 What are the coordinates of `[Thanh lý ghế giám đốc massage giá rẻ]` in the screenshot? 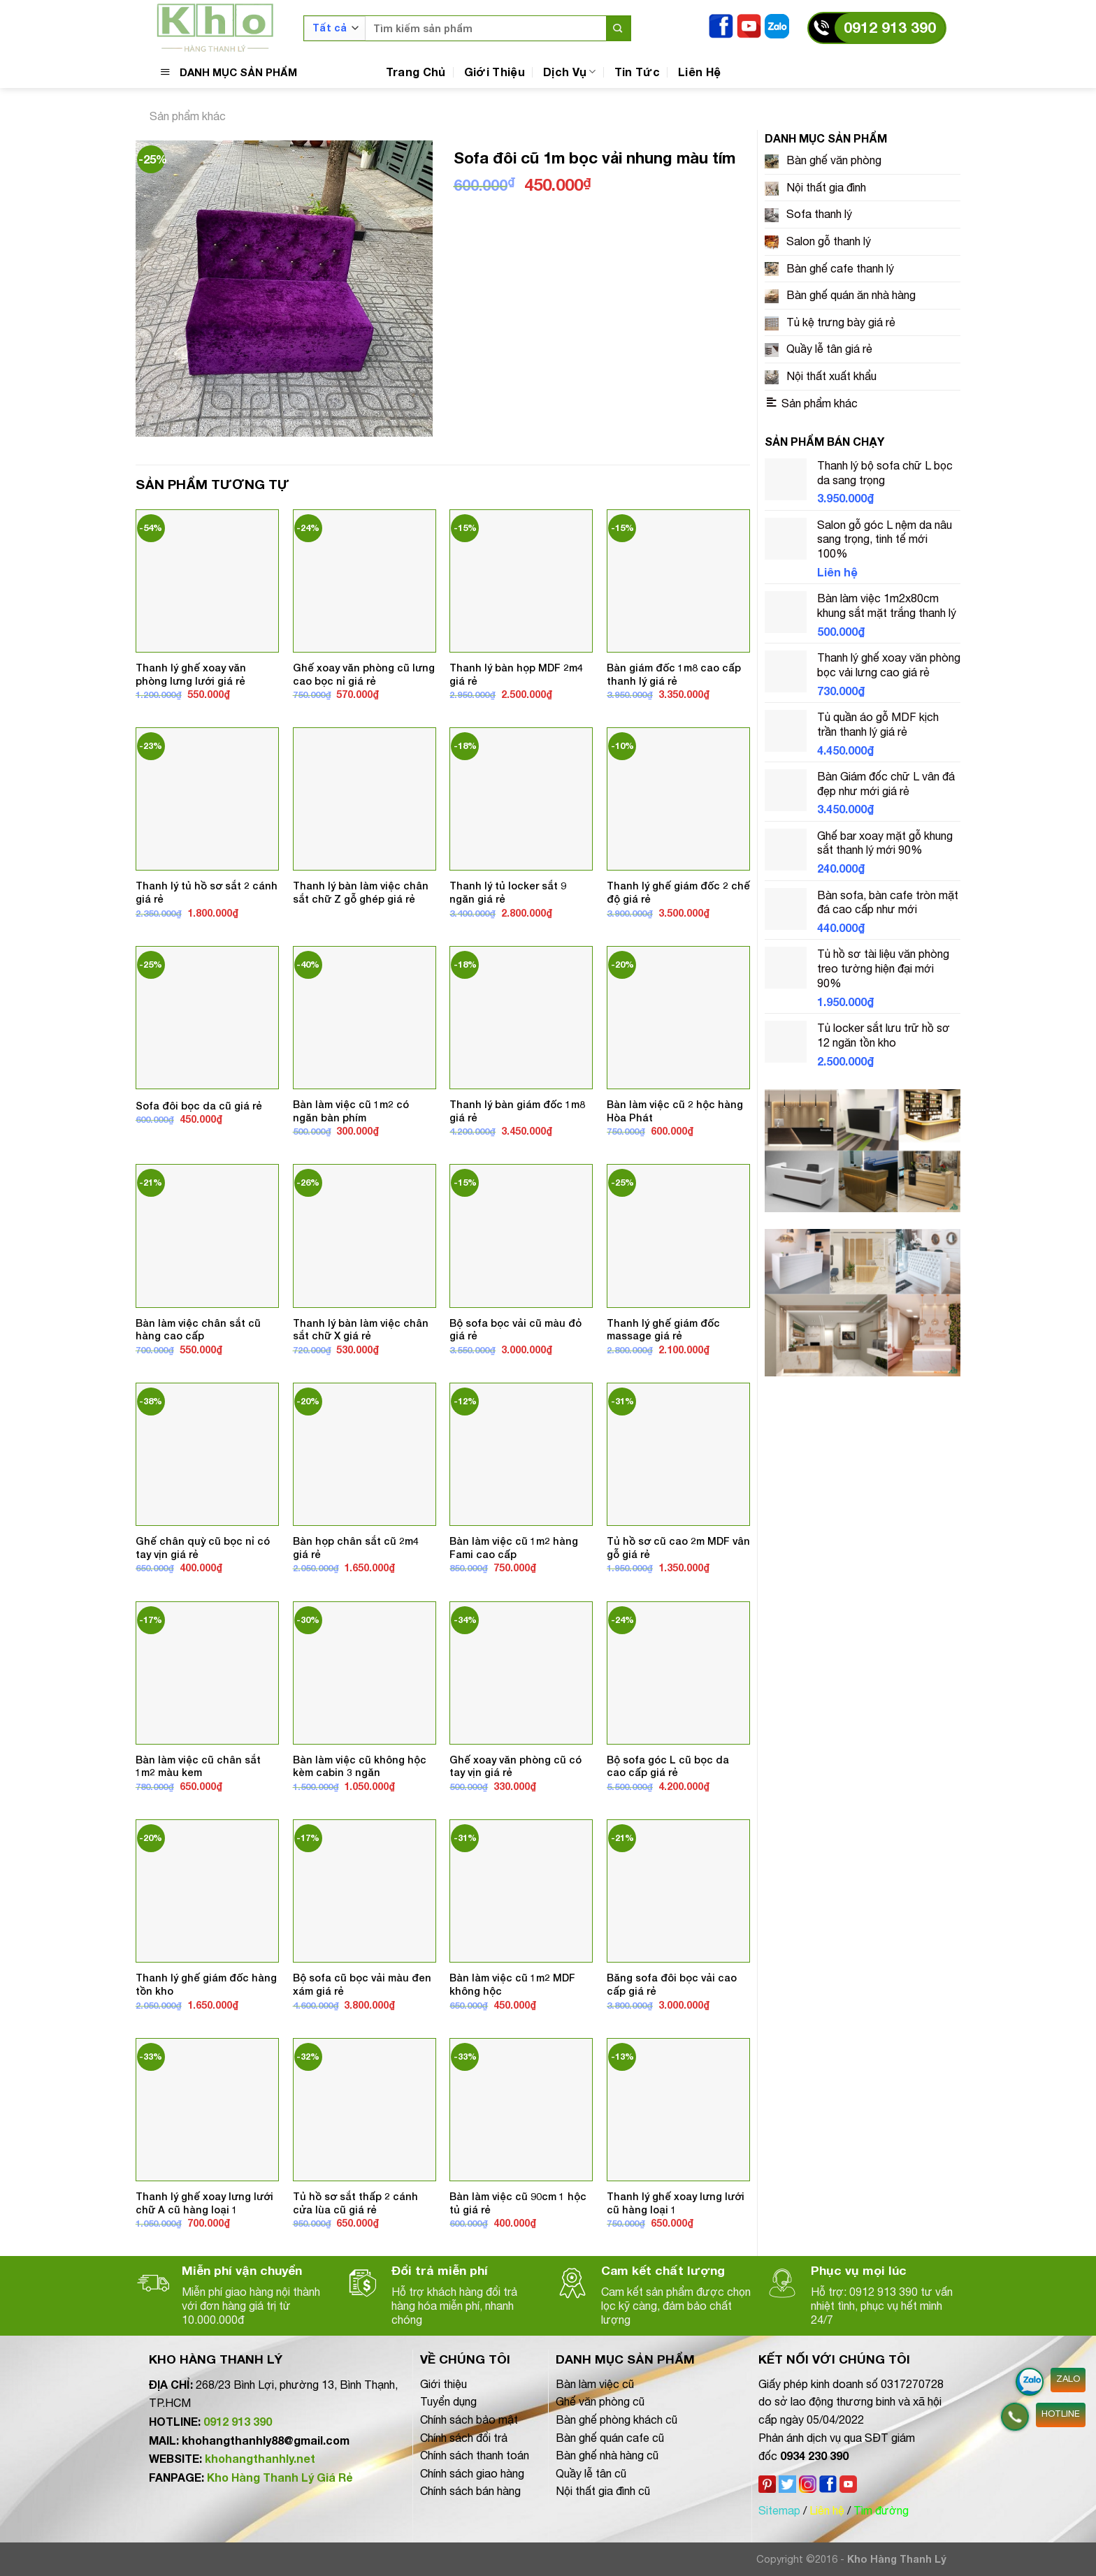 It's located at (678, 1235).